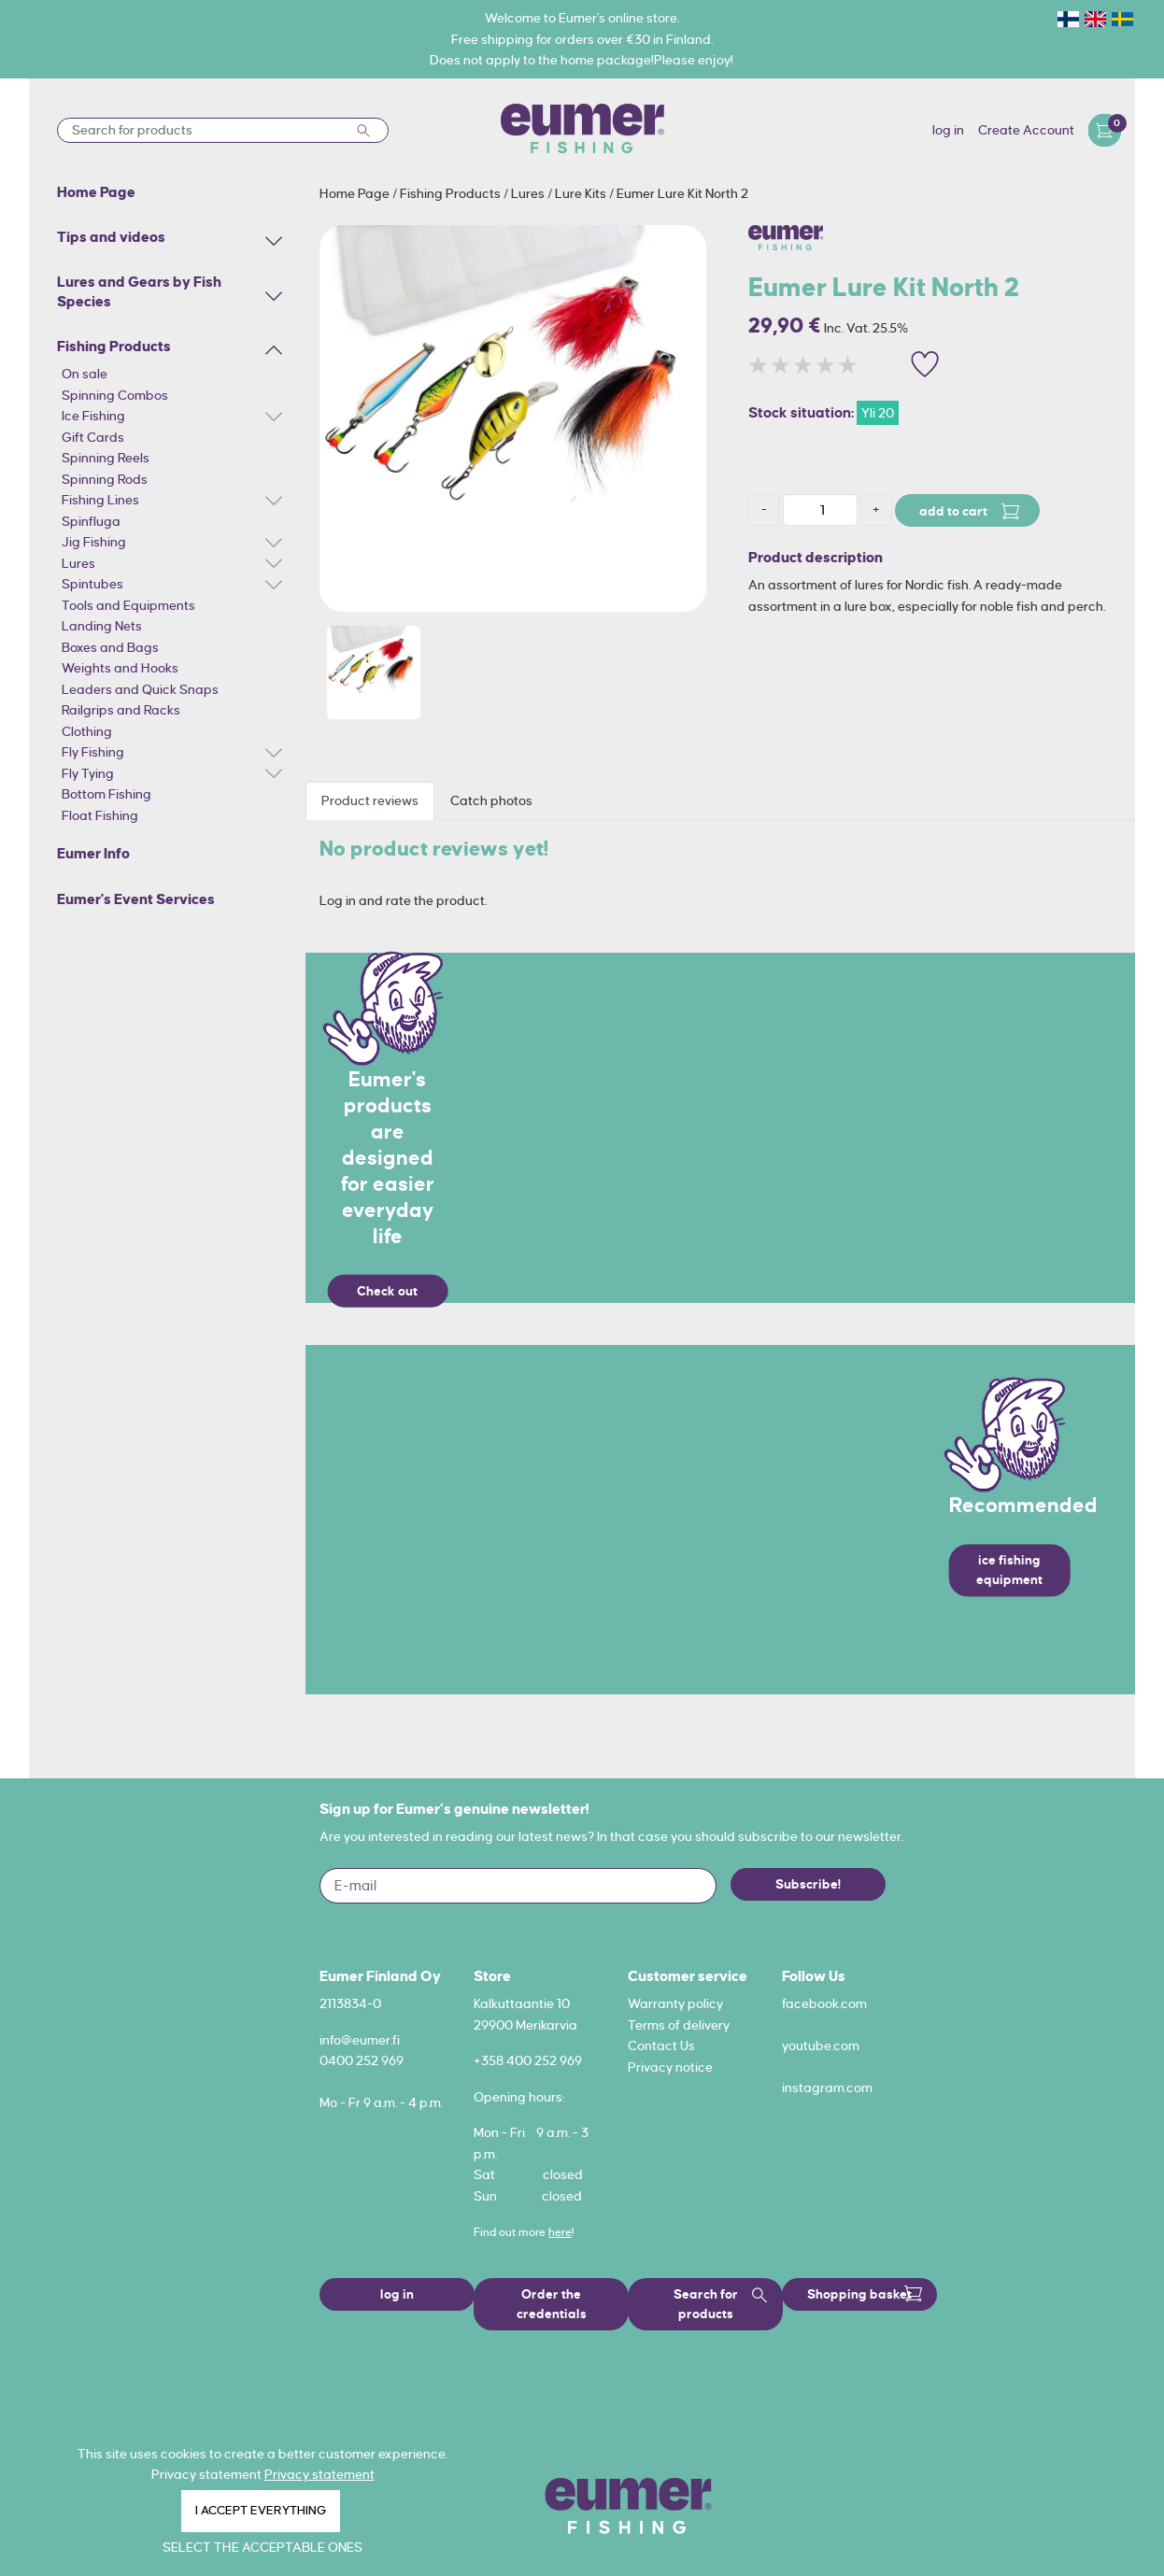  What do you see at coordinates (78, 563) in the screenshot?
I see `Lures` at bounding box center [78, 563].